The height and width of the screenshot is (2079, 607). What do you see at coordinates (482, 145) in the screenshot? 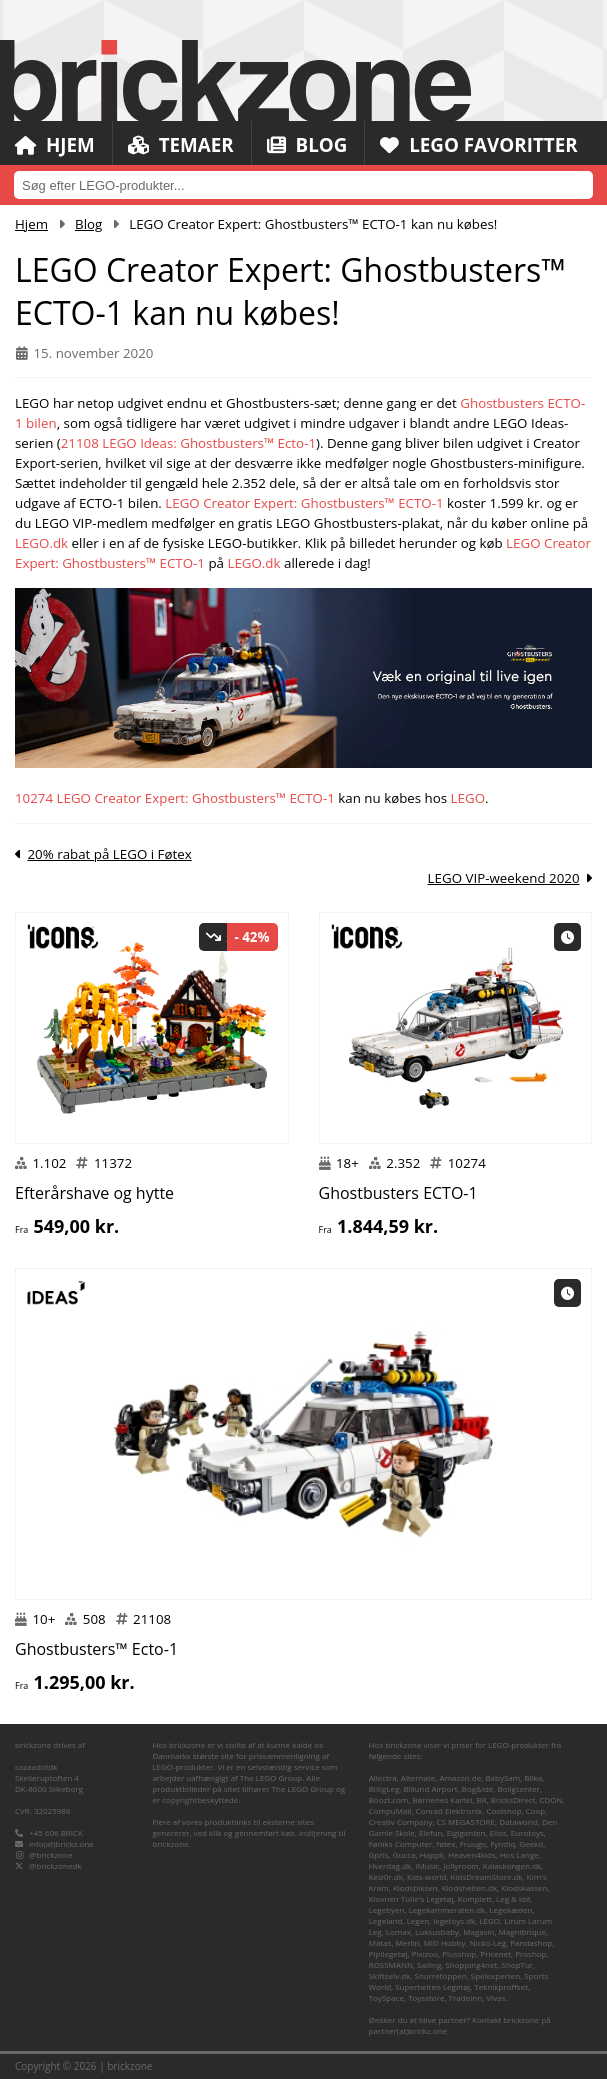
I see `LEGO Favoritter` at bounding box center [482, 145].